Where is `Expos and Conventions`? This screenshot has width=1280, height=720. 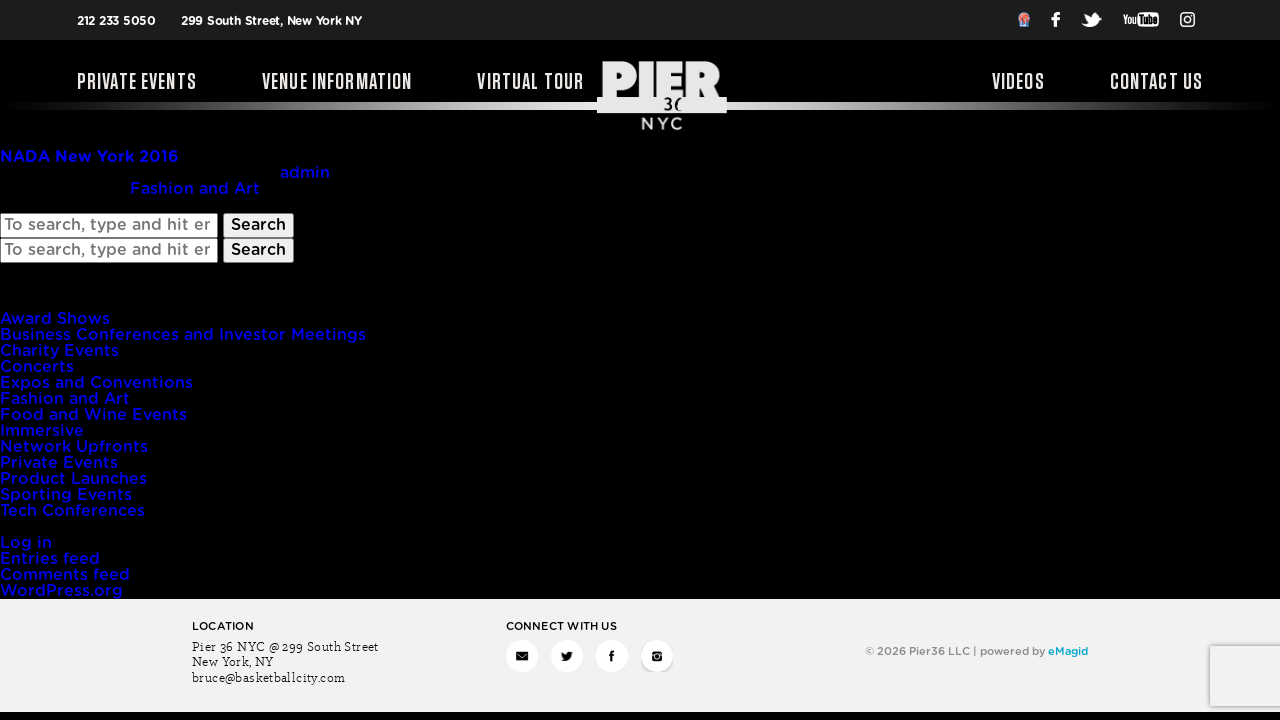
Expos and Conventions is located at coordinates (96, 383).